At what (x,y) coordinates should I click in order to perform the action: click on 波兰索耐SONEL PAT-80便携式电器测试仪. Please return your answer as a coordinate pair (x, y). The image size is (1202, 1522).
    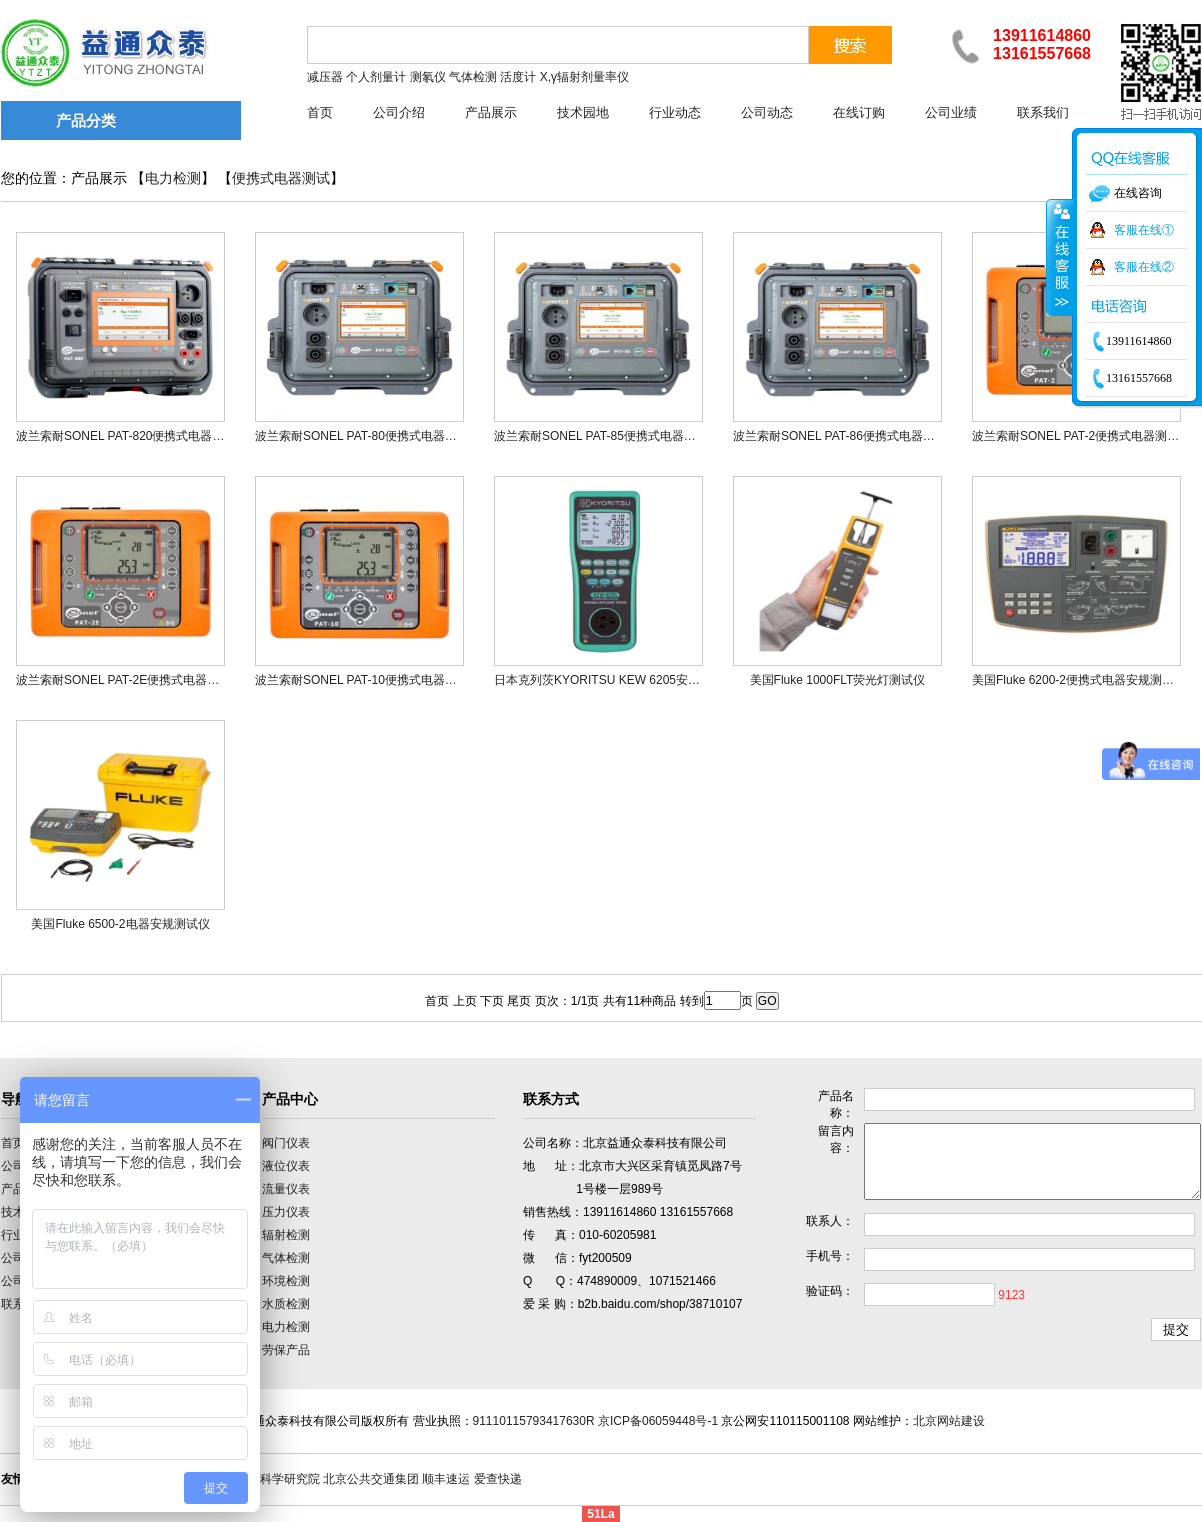
    Looking at the image, I should click on (368, 436).